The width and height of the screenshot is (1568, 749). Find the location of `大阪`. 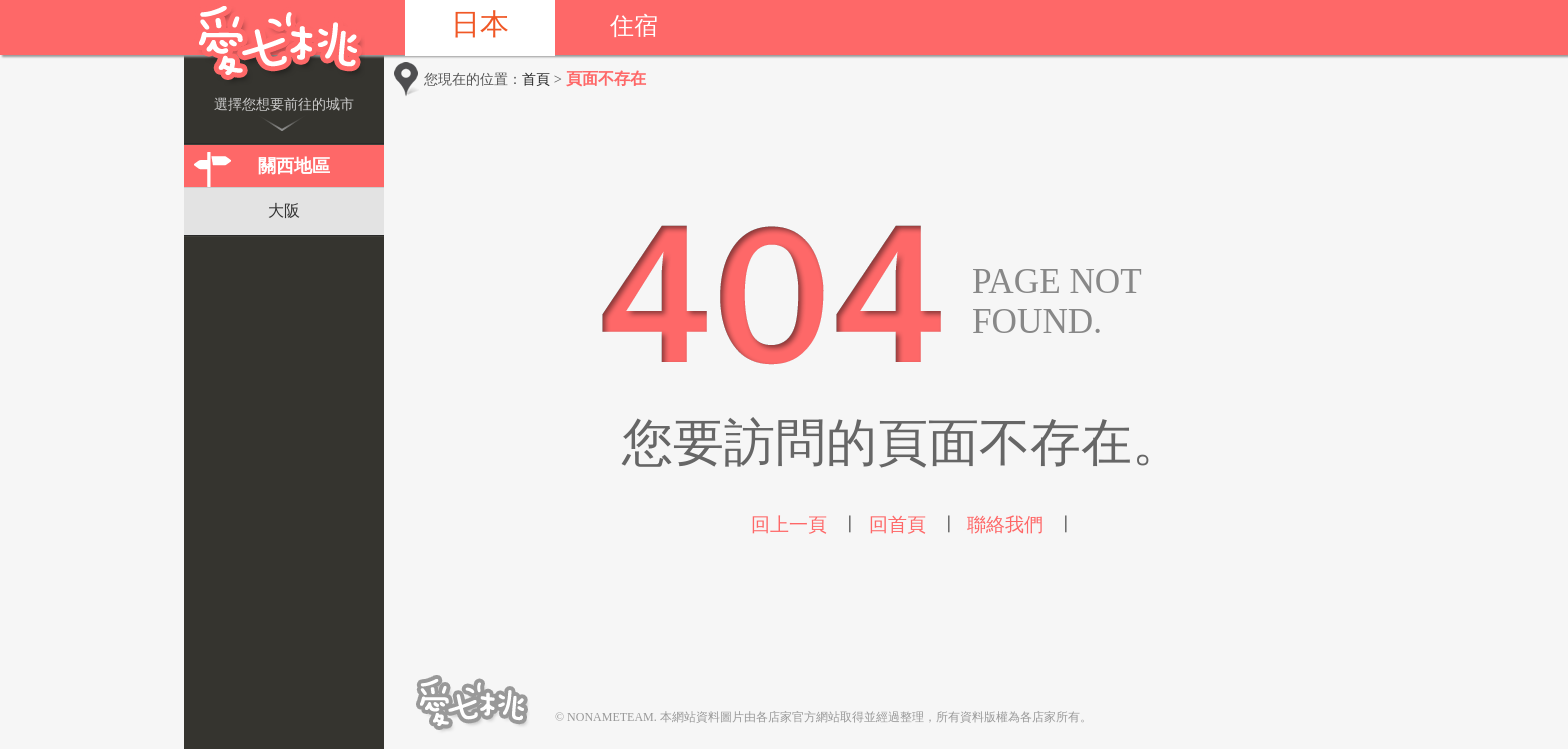

大阪 is located at coordinates (284, 210).